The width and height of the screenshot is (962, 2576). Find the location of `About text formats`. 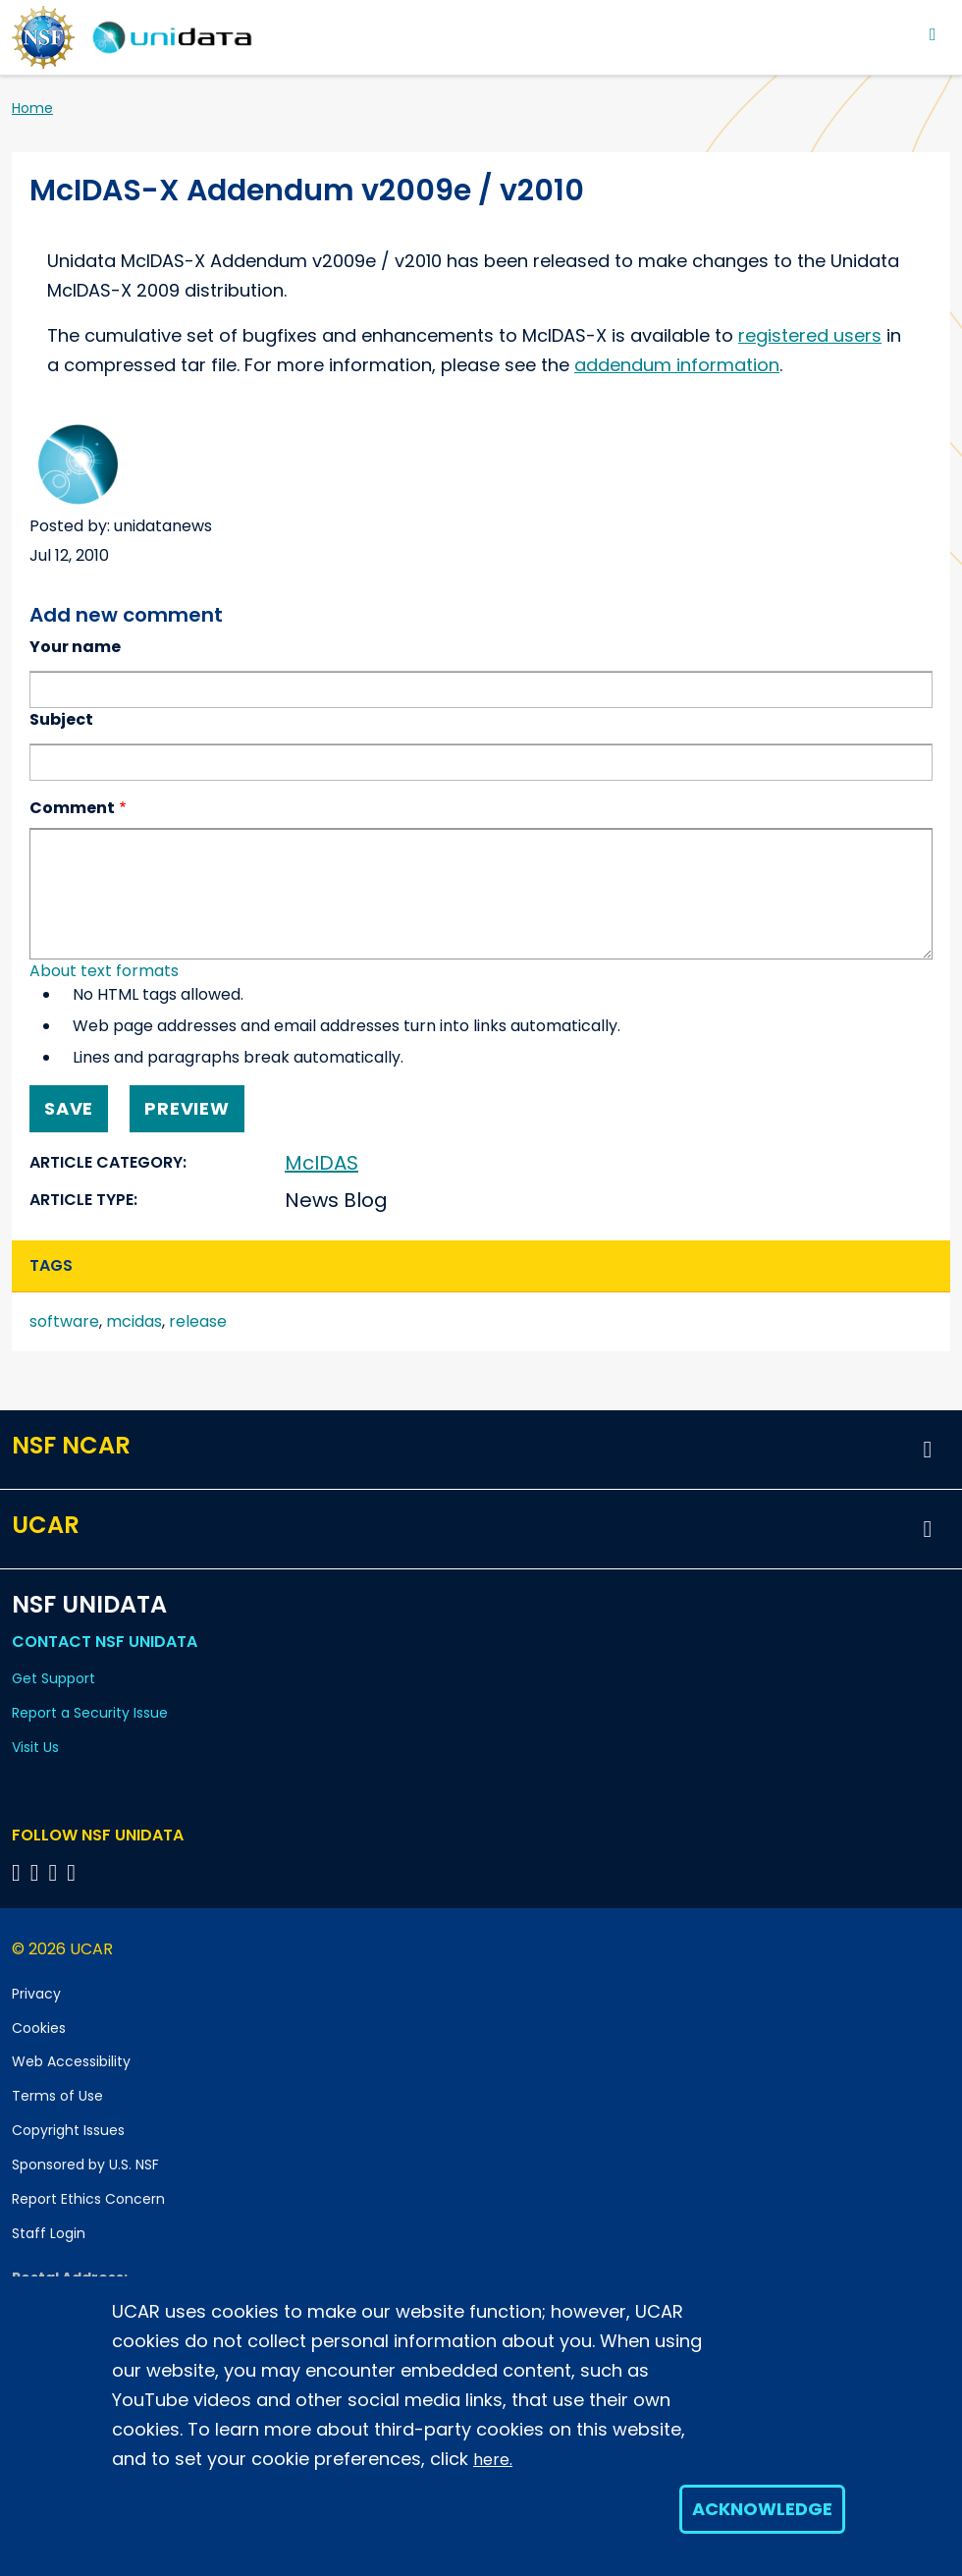

About text formats is located at coordinates (104, 970).